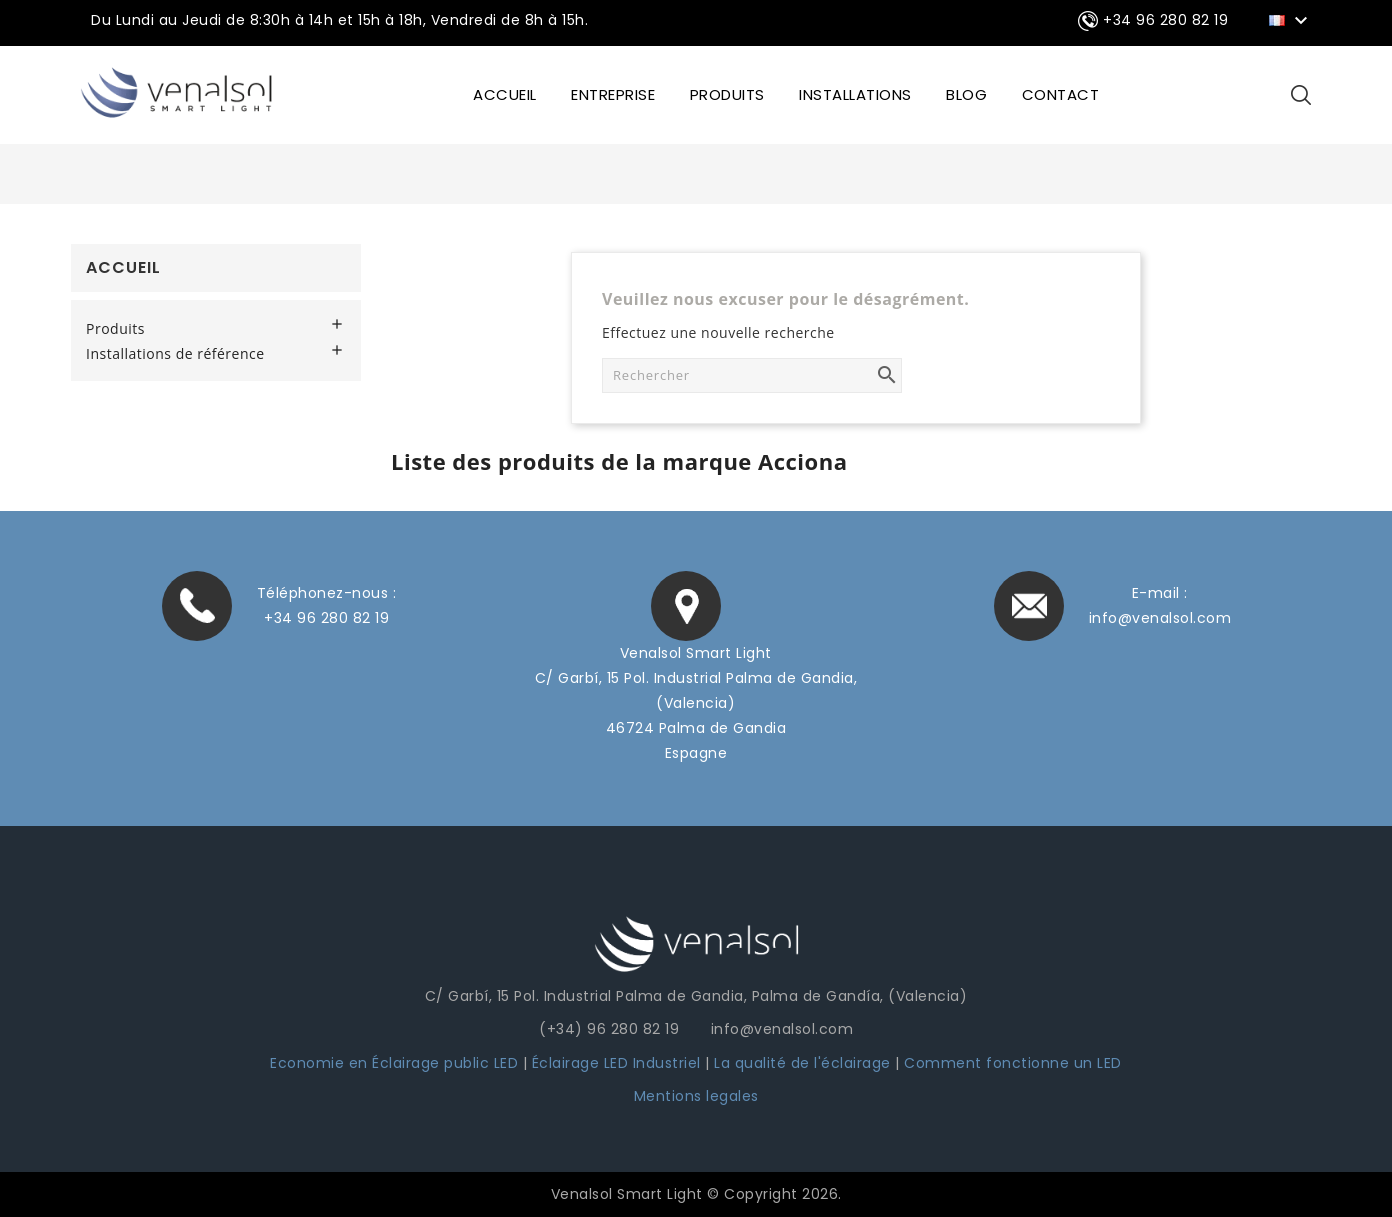 The height and width of the screenshot is (1217, 1392). Describe the element at coordinates (619, 1063) in the screenshot. I see `Éclairage LED Industriel` at that location.